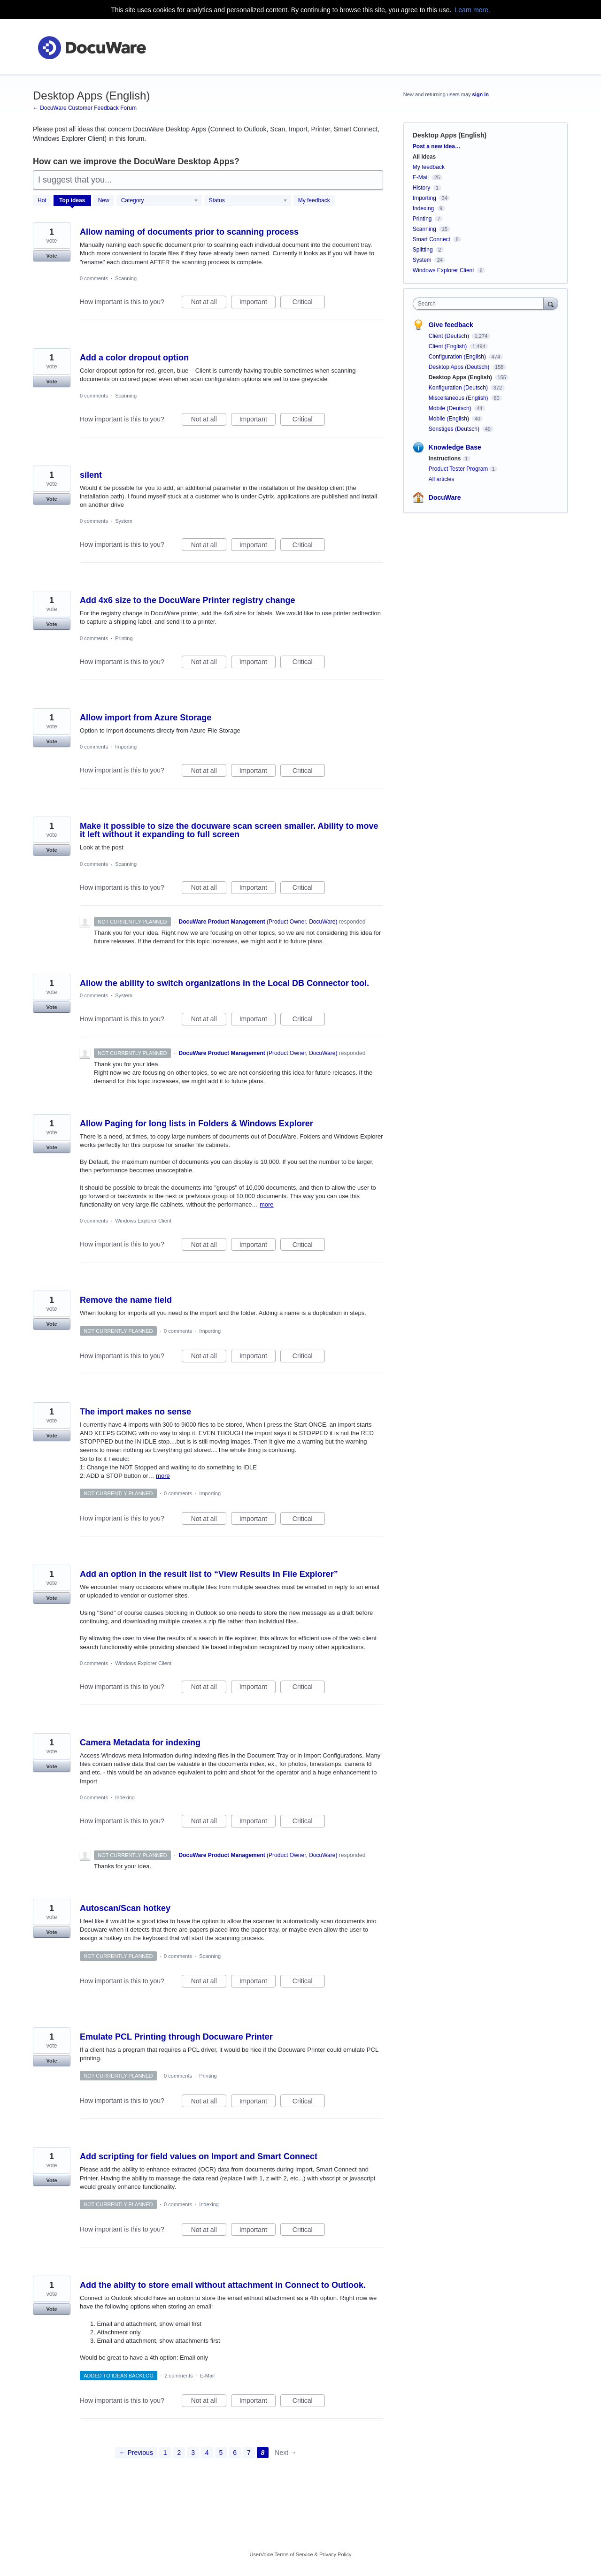  I want to click on Autoscan/Scan hotkey, so click(125, 1908).